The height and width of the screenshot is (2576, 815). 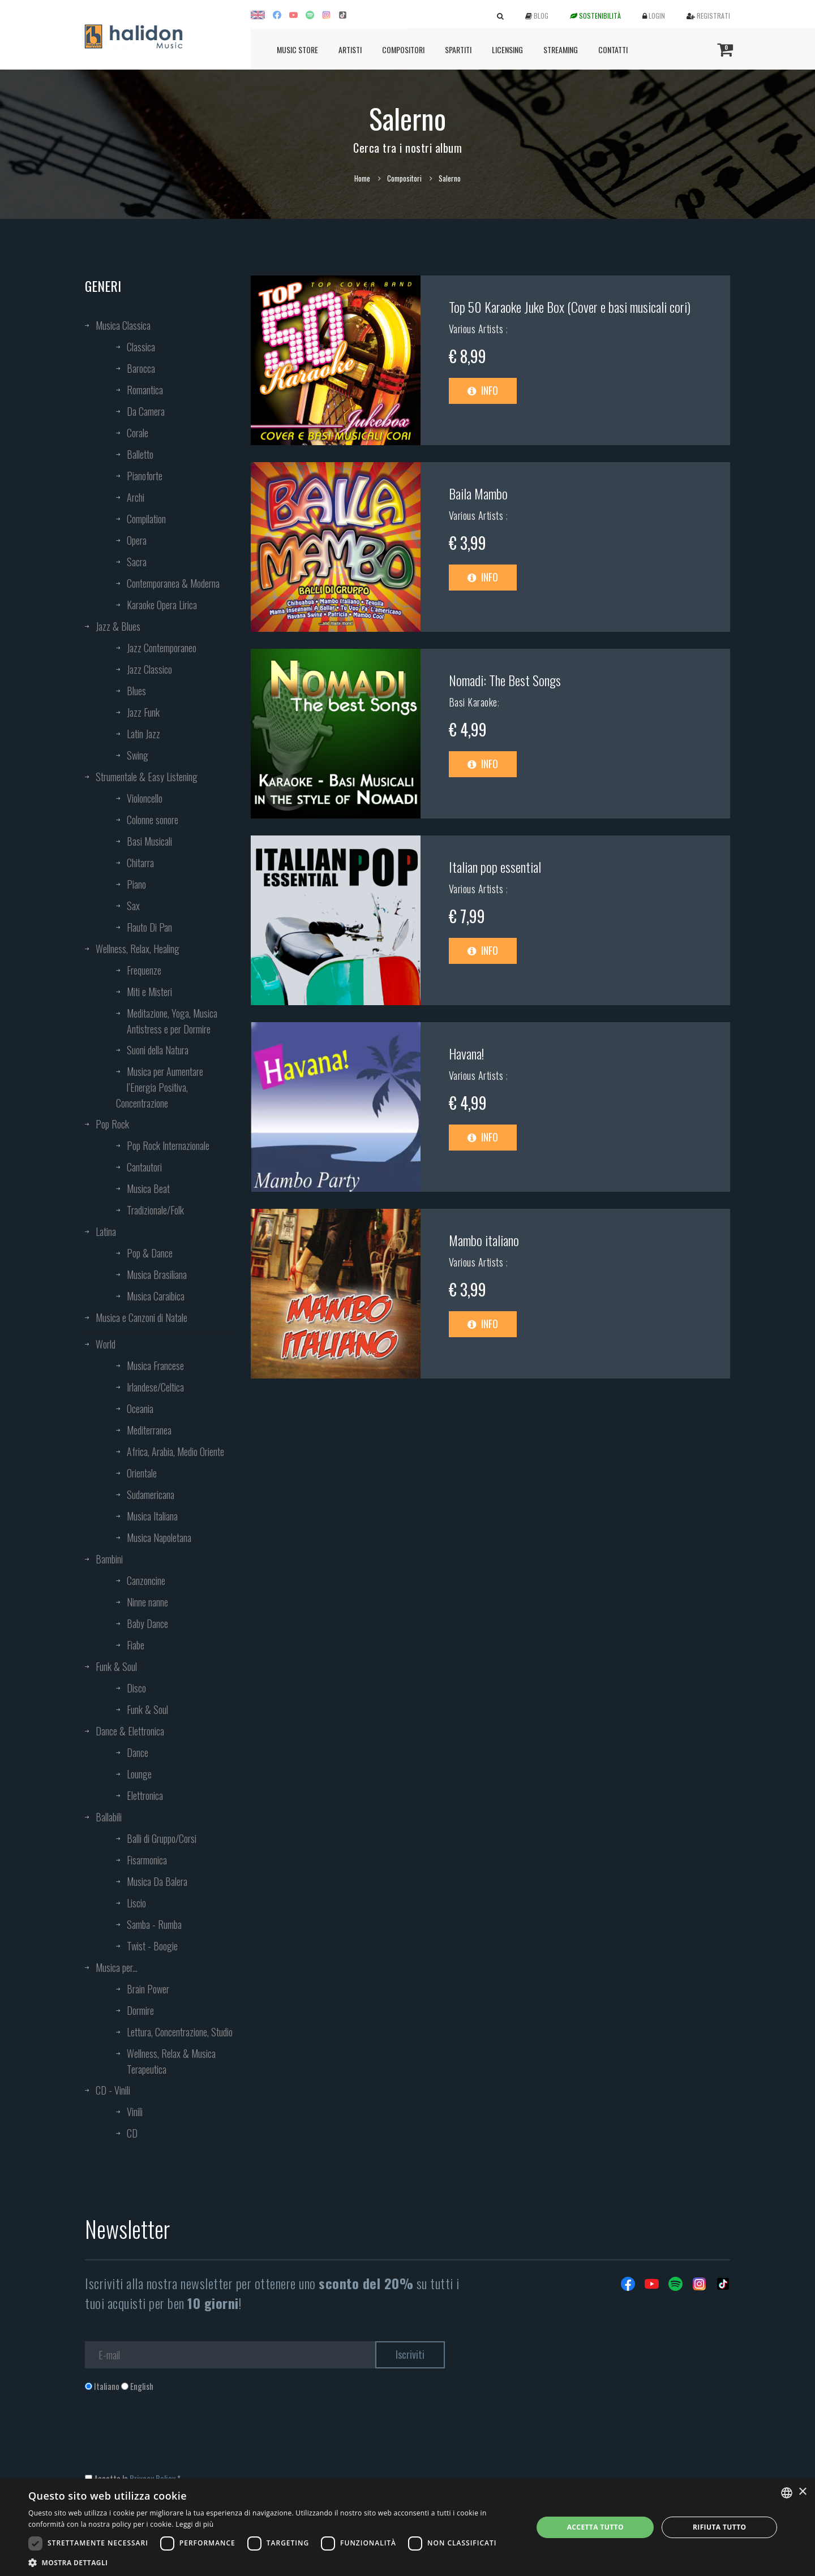 I want to click on Sacra, so click(x=137, y=561).